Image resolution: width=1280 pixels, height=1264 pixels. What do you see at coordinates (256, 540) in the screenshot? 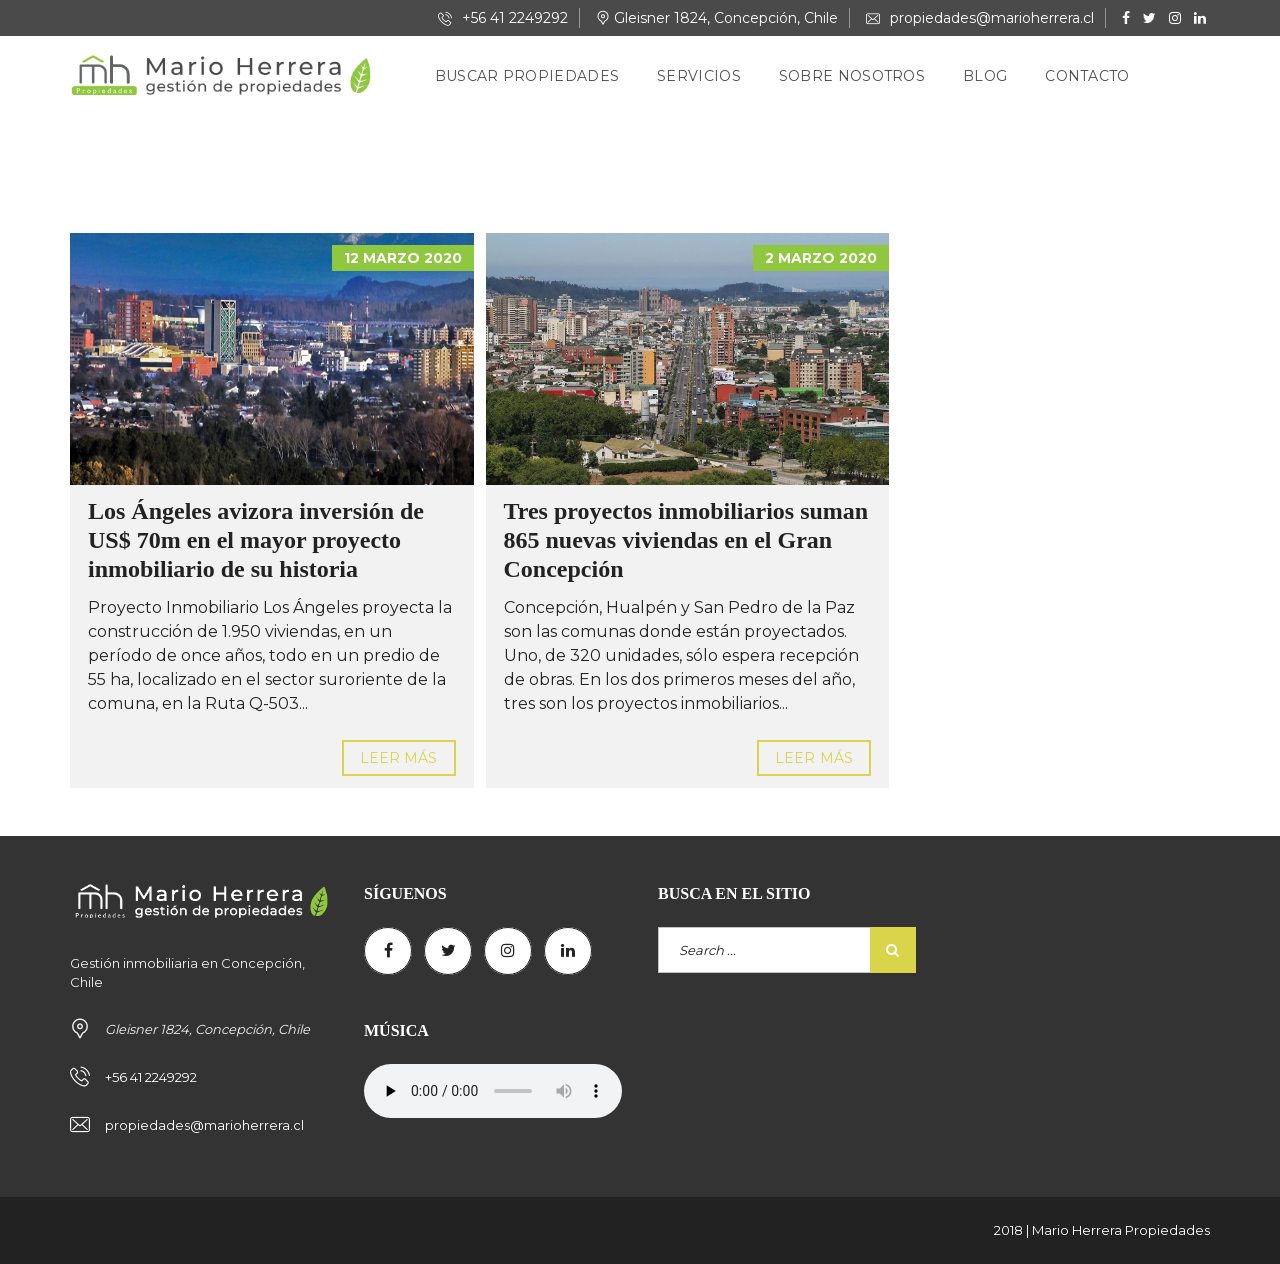
I see `Los Ángeles avizora inversión de US$ 70m en el mayor proyecto inmobiliario de su historia` at bounding box center [256, 540].